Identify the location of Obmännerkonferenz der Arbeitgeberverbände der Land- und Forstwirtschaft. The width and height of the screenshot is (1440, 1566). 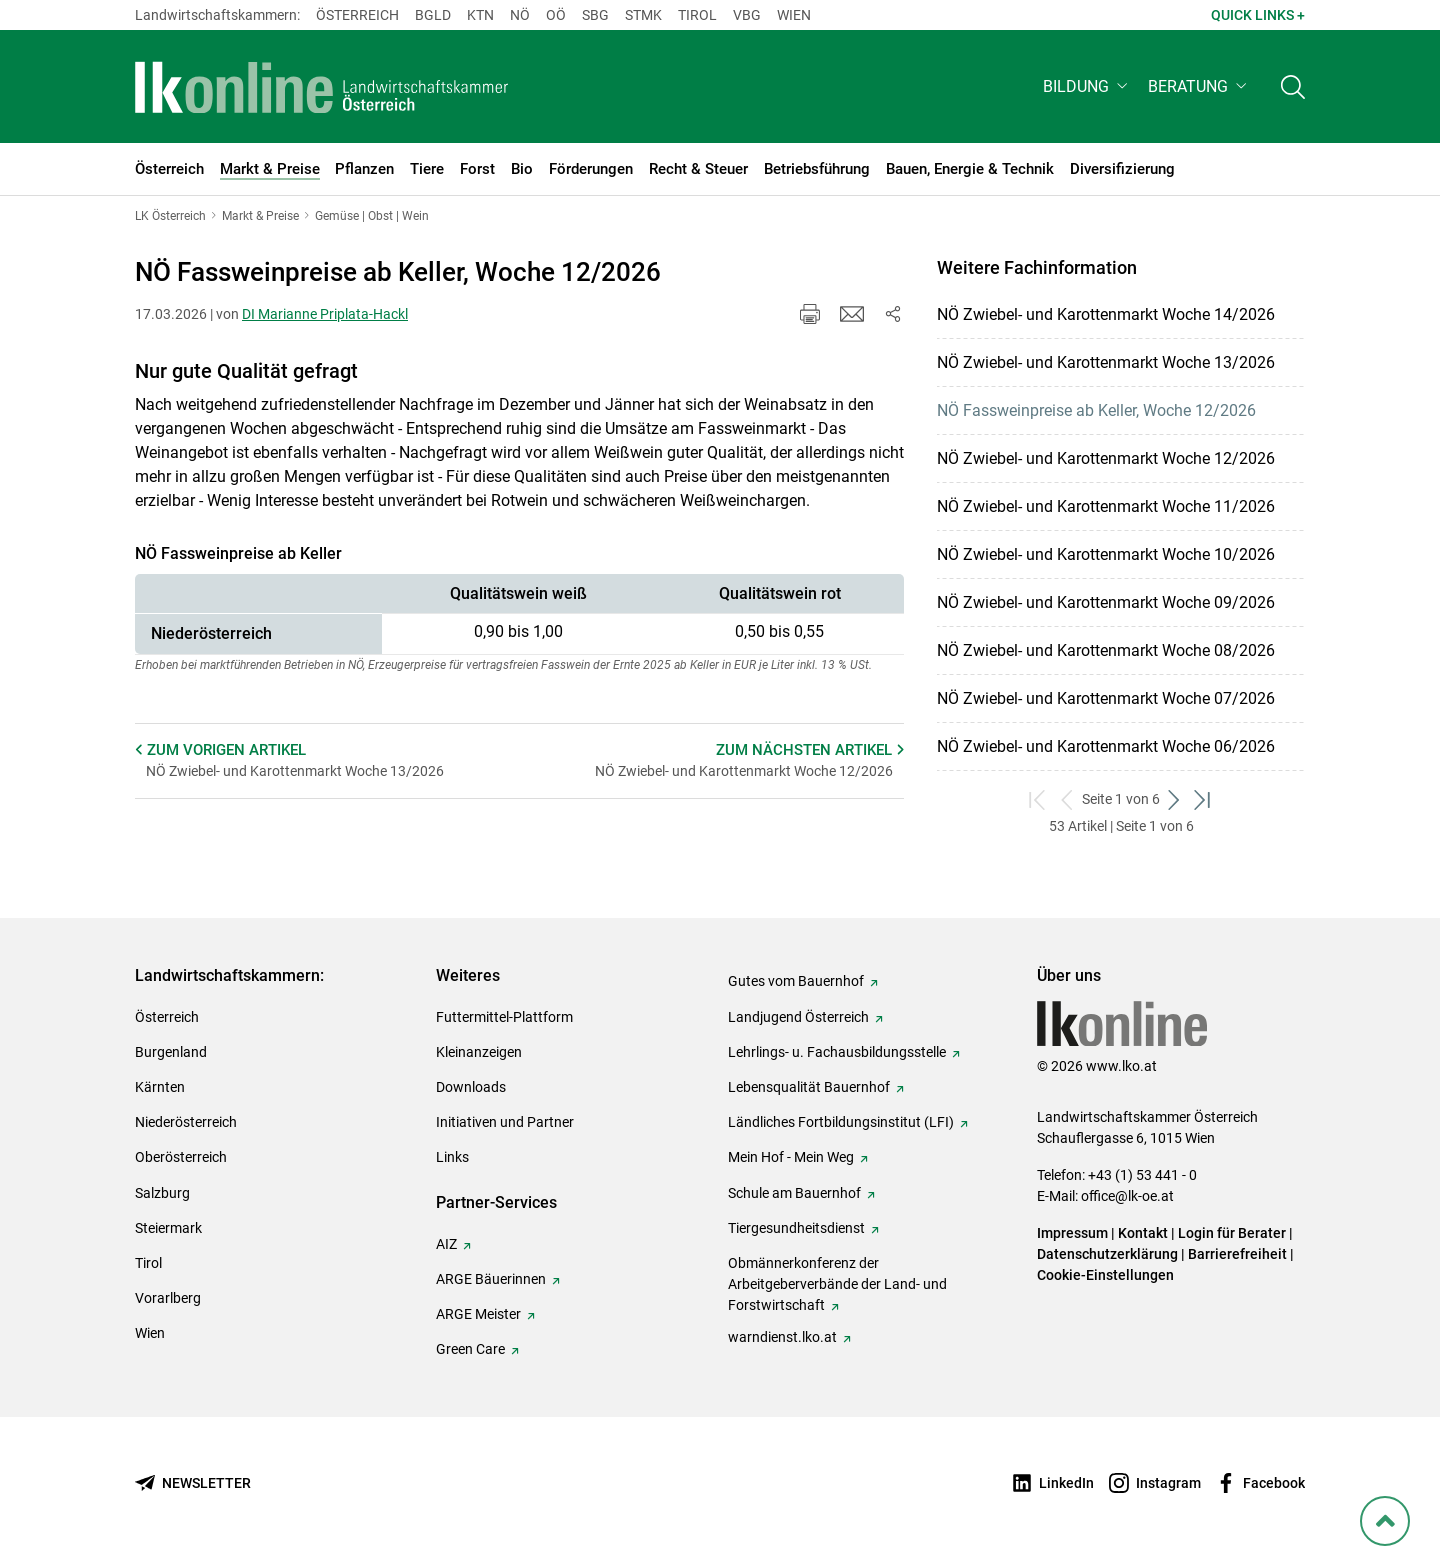
(837, 1284).